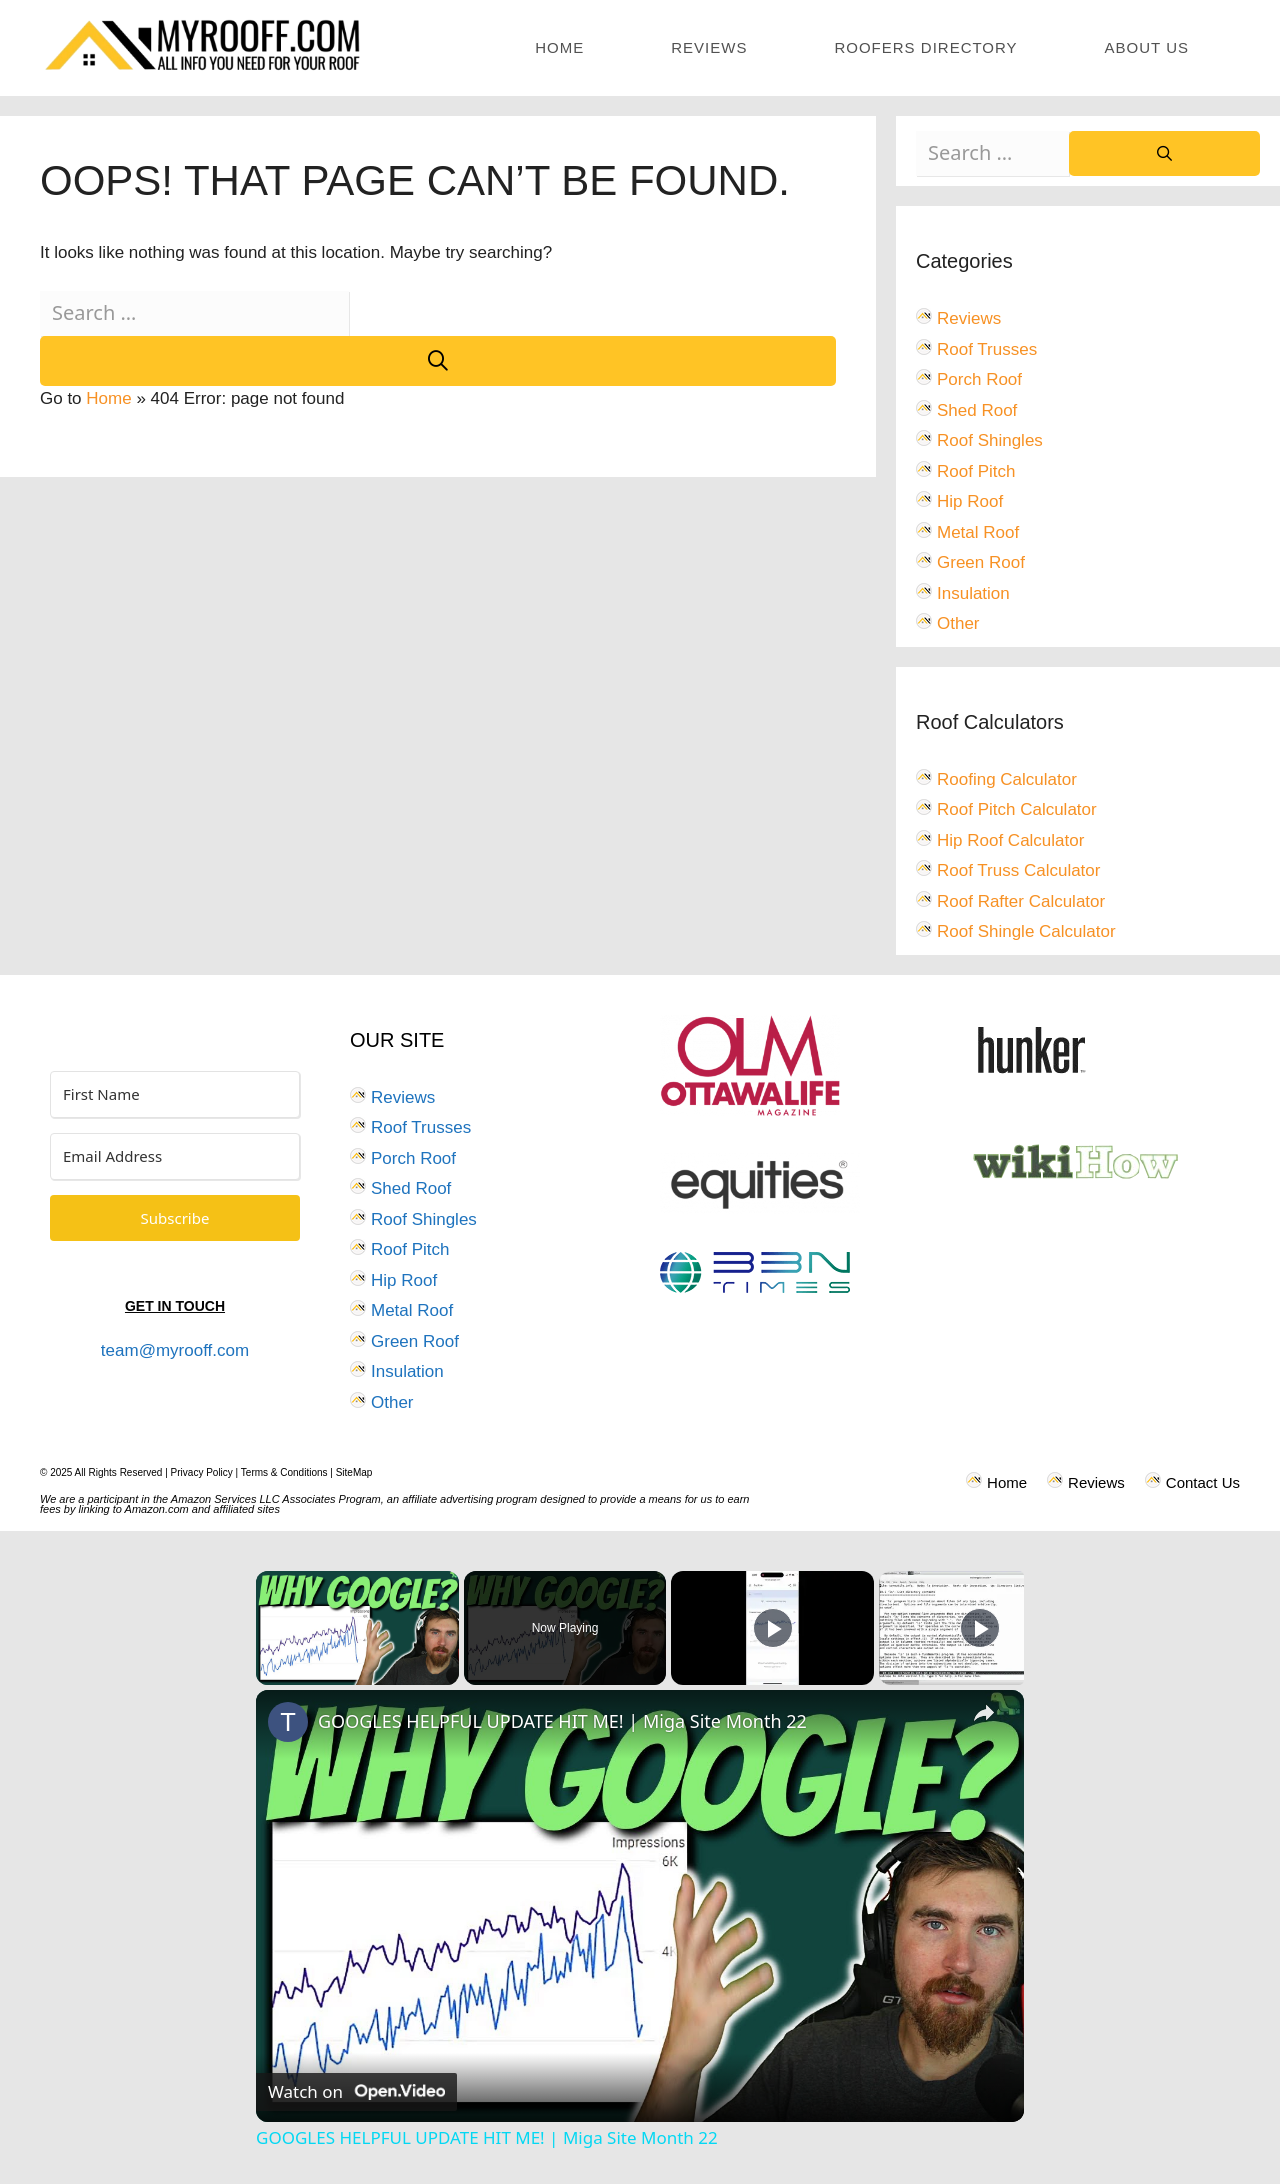  I want to click on Green Roof, so click(981, 562).